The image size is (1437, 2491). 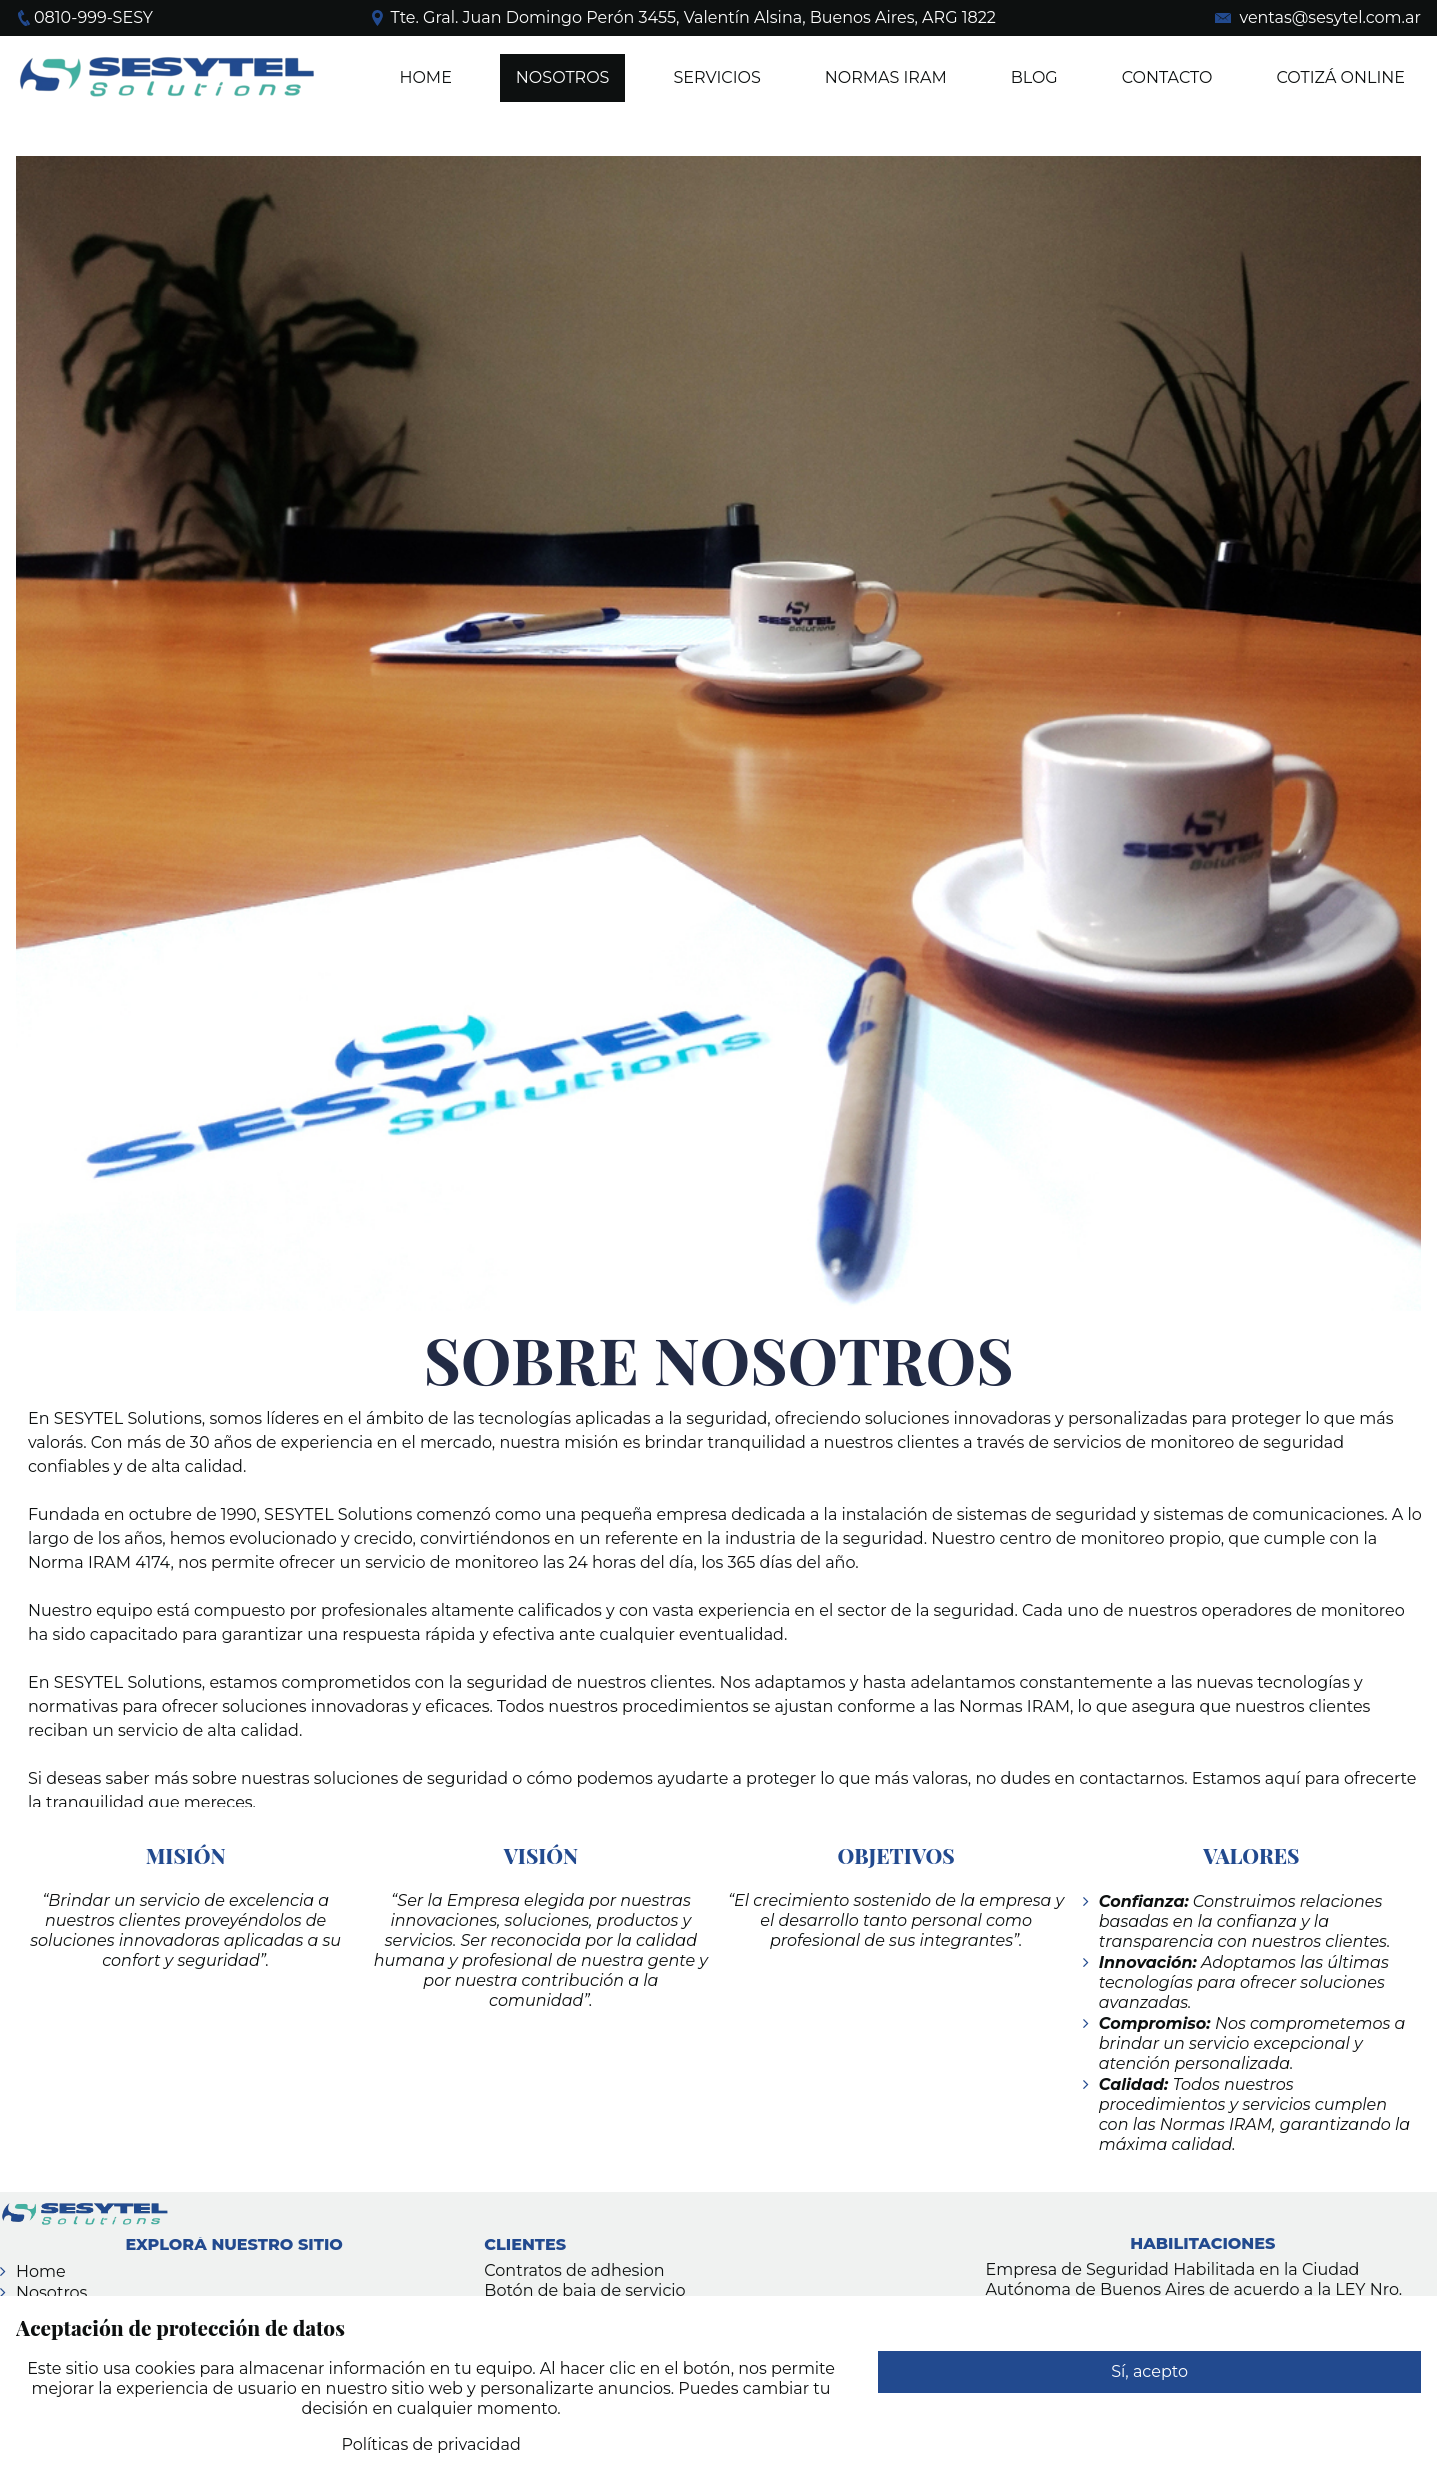 I want to click on Botón de baja de servicio, so click(x=584, y=2290).